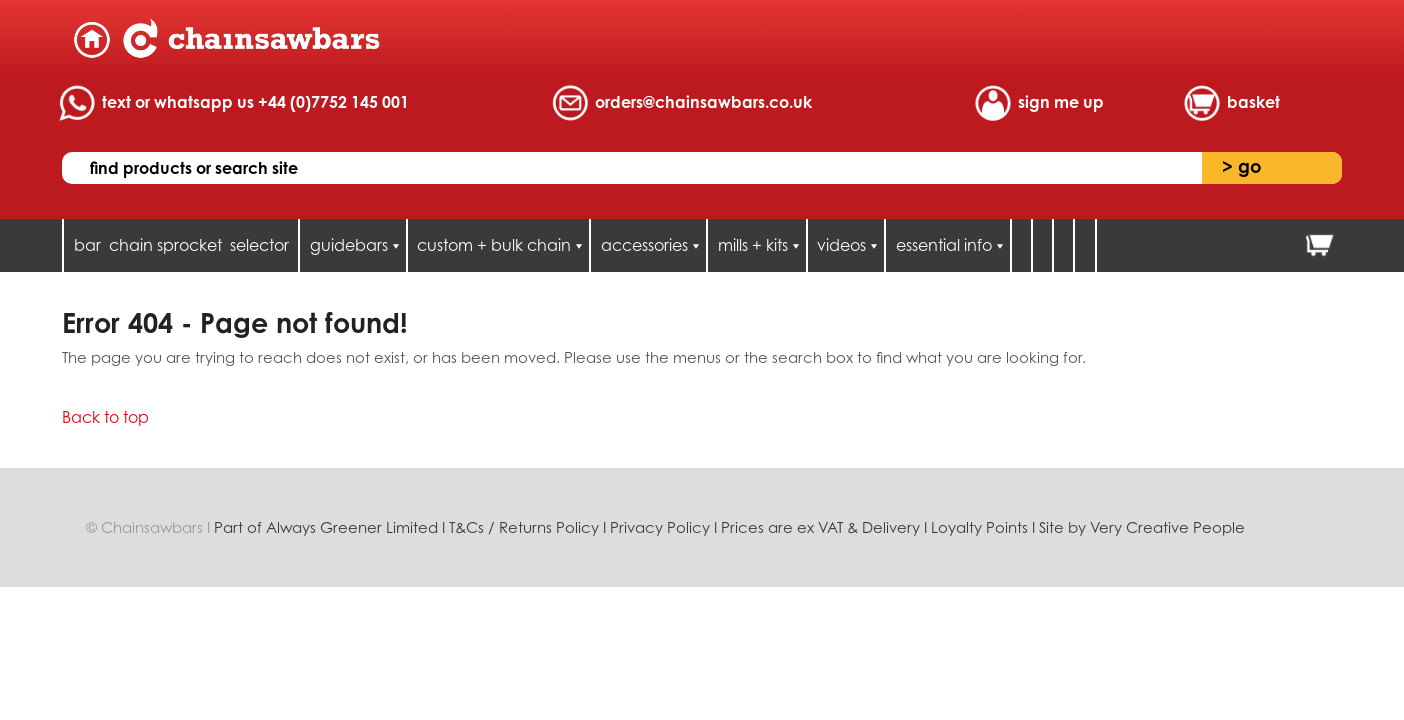 The width and height of the screenshot is (1404, 720). I want to click on Prices are ex VAT & Delivery, so click(820, 527).